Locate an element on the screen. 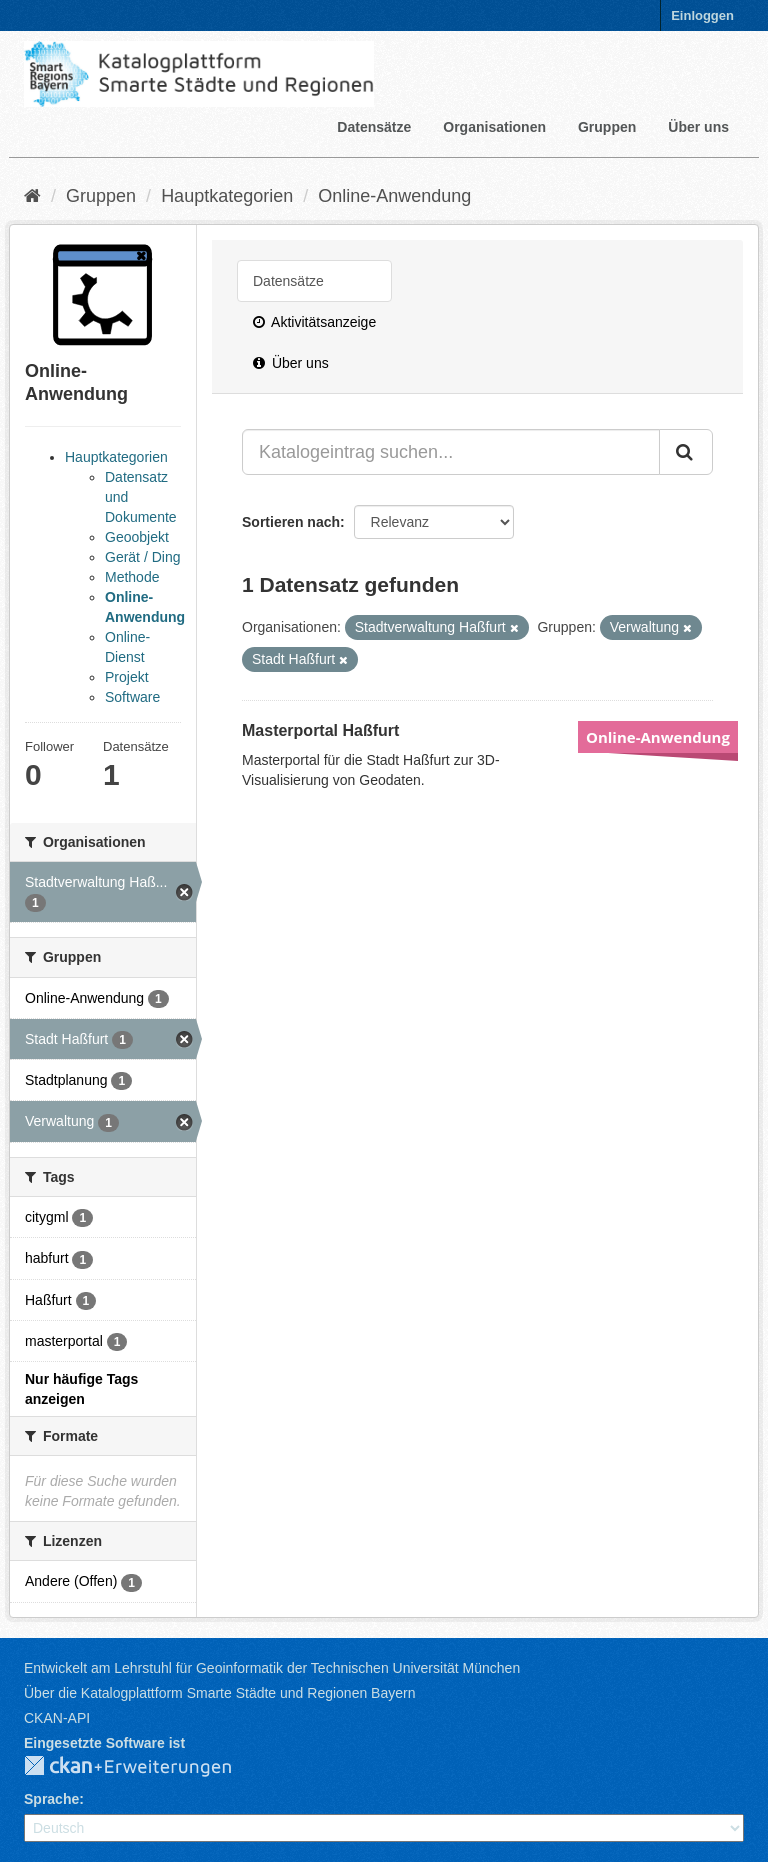 The image size is (768, 1862). Online-Anwendung is located at coordinates (394, 196).